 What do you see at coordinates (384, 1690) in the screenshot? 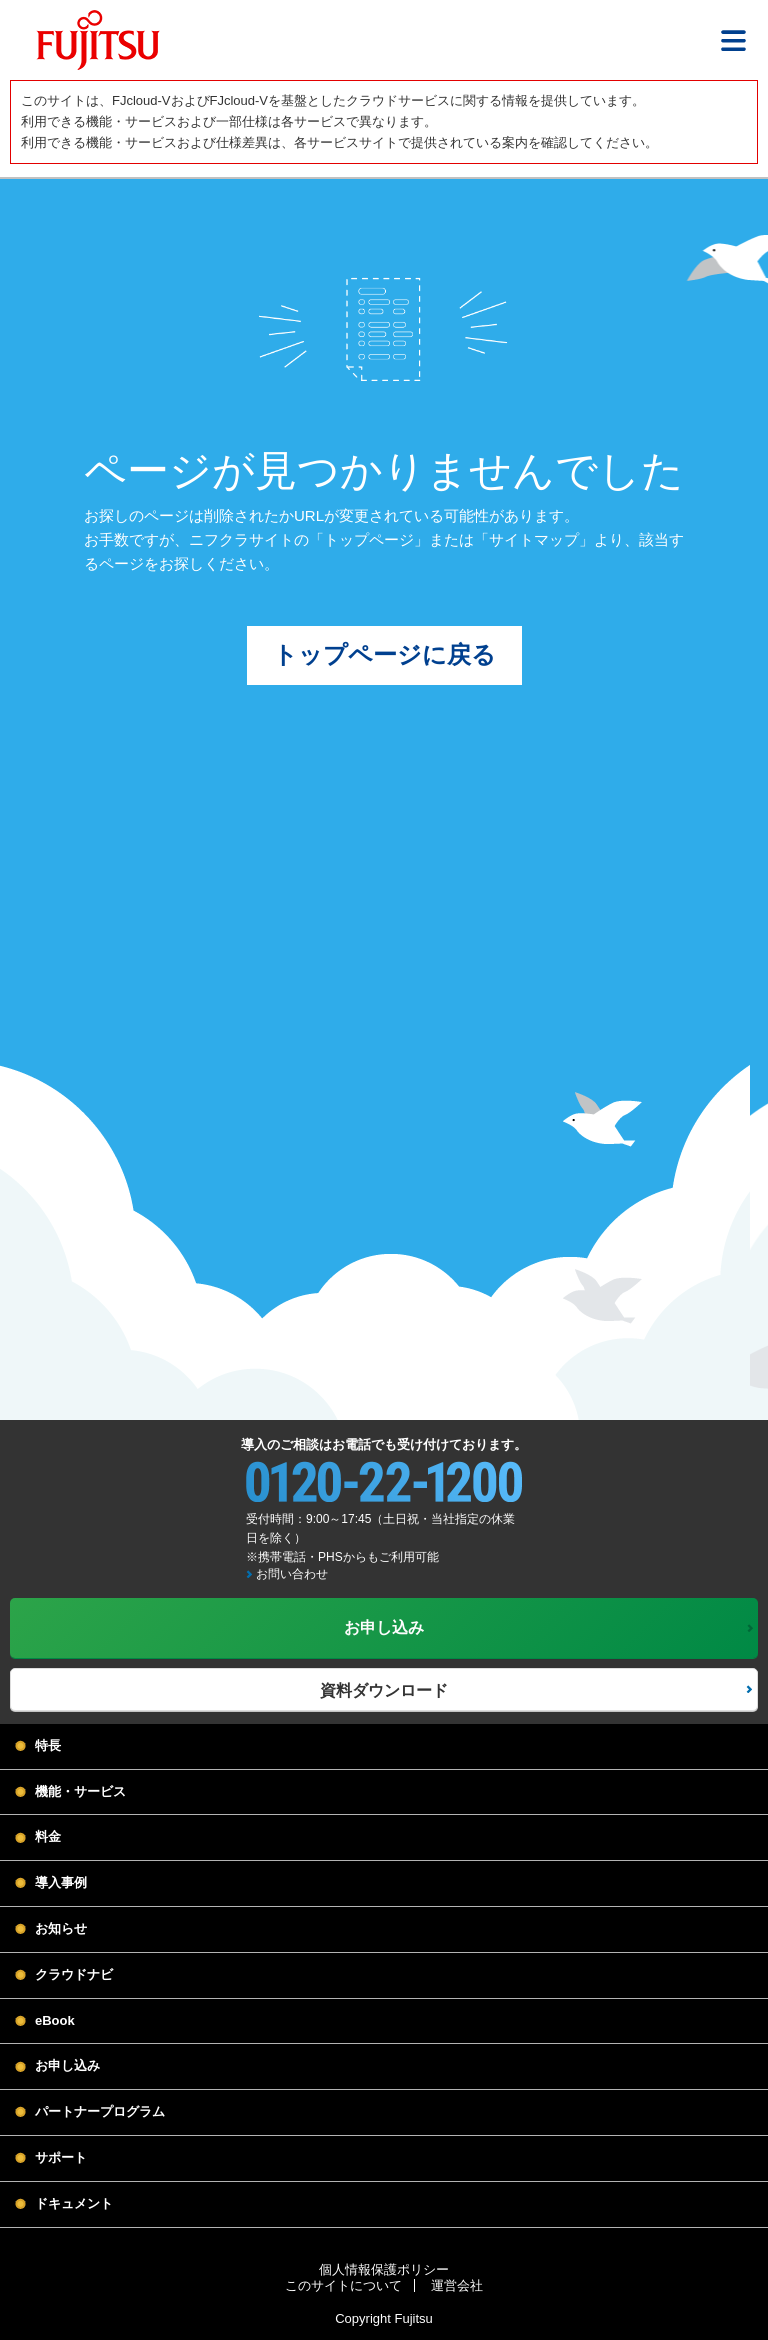
I see `資料ダウンロード` at bounding box center [384, 1690].